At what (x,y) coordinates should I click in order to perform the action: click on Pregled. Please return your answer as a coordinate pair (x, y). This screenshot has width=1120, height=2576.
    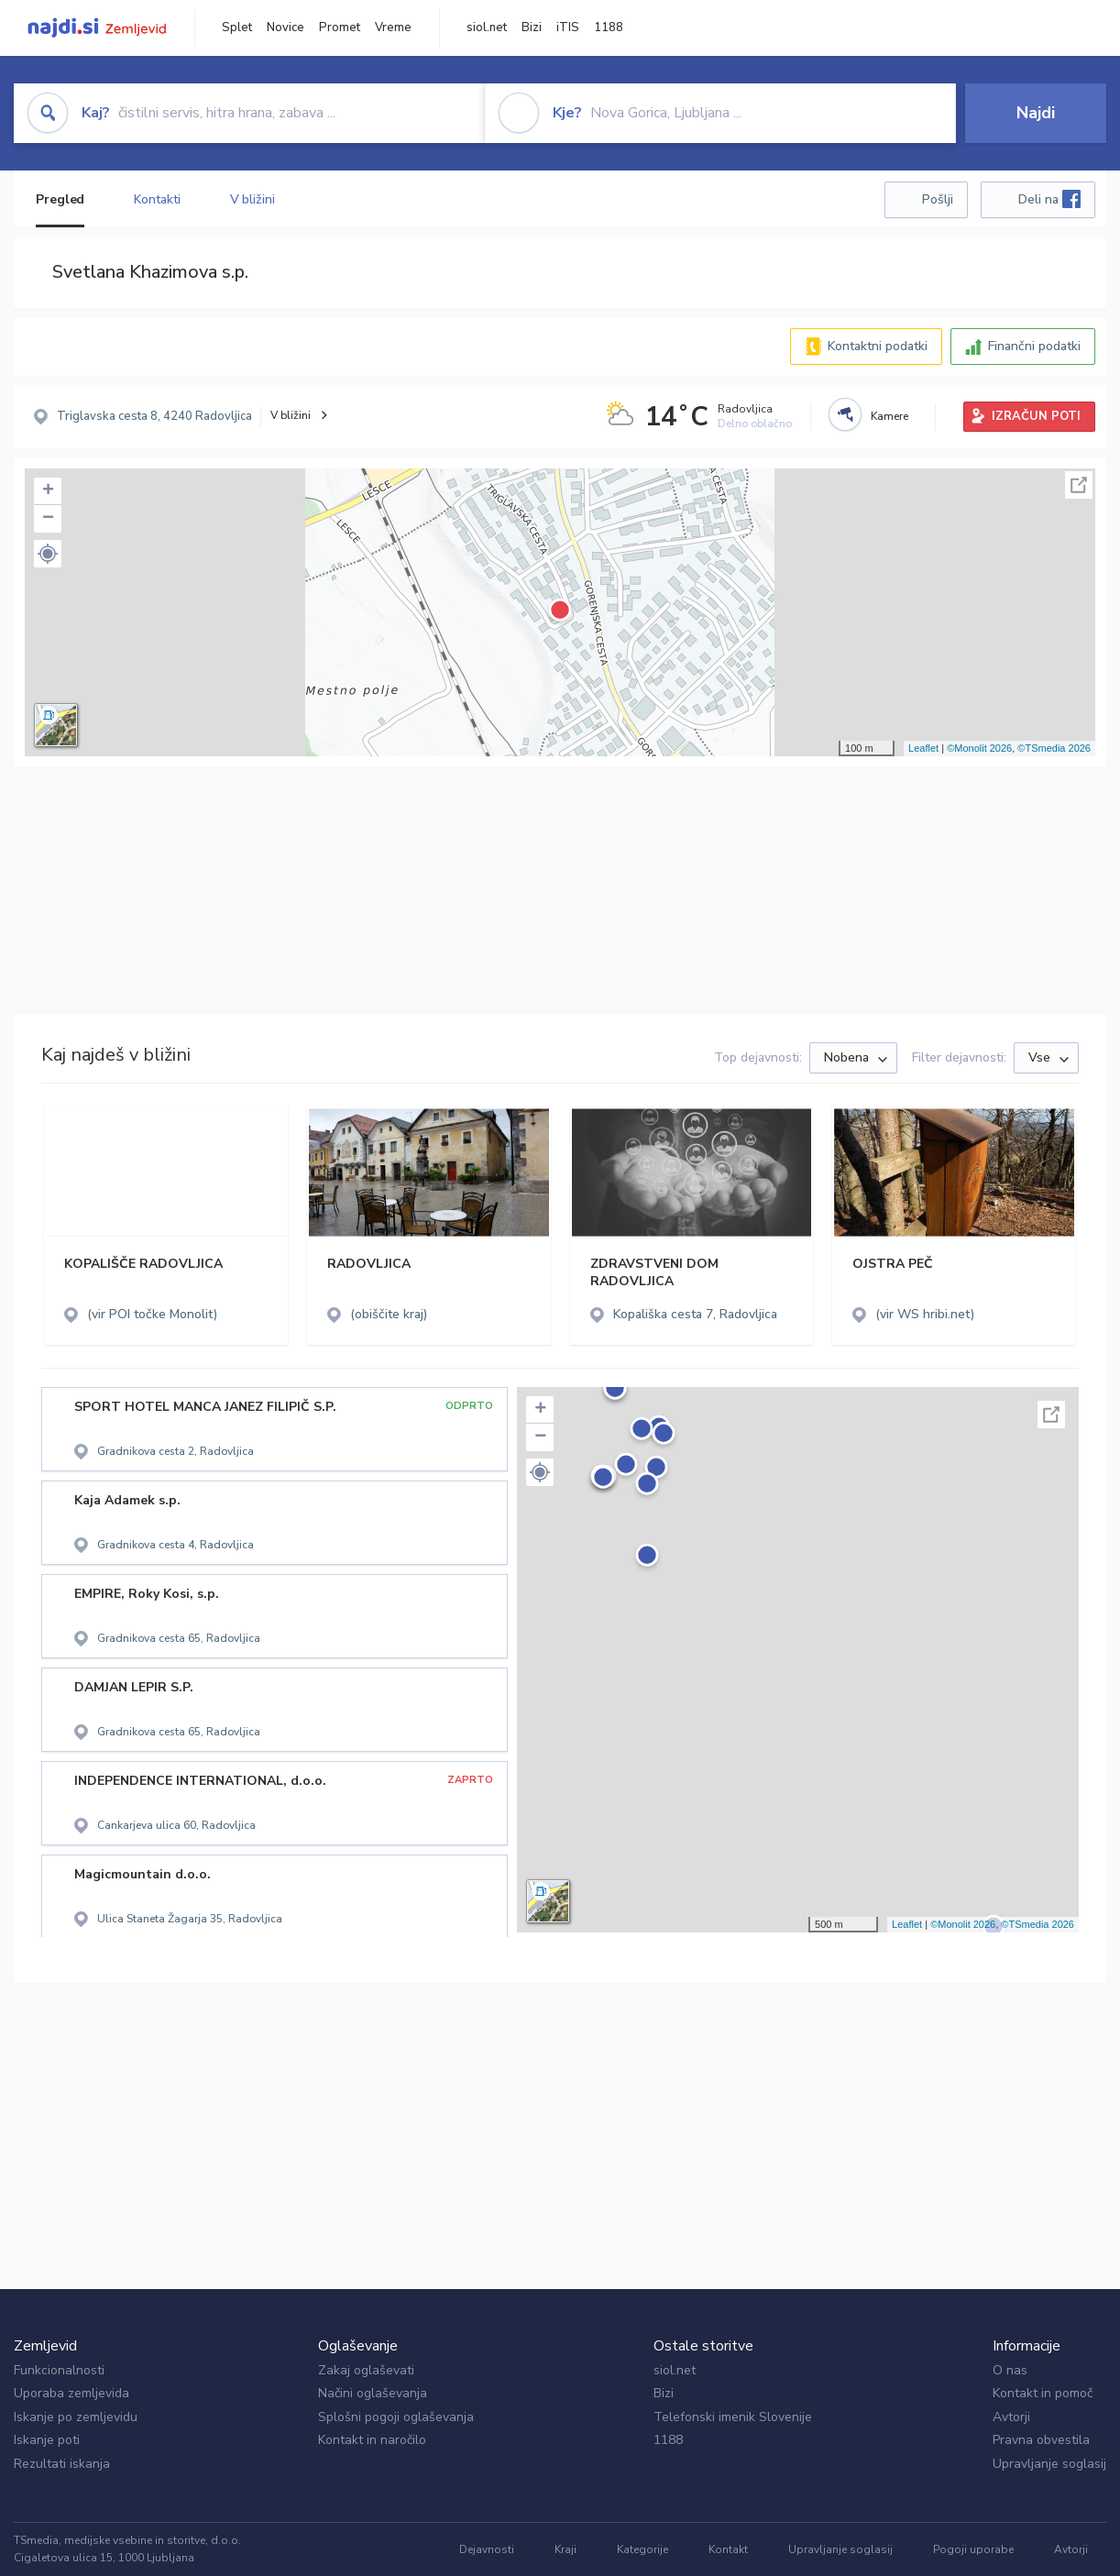
    Looking at the image, I should click on (60, 199).